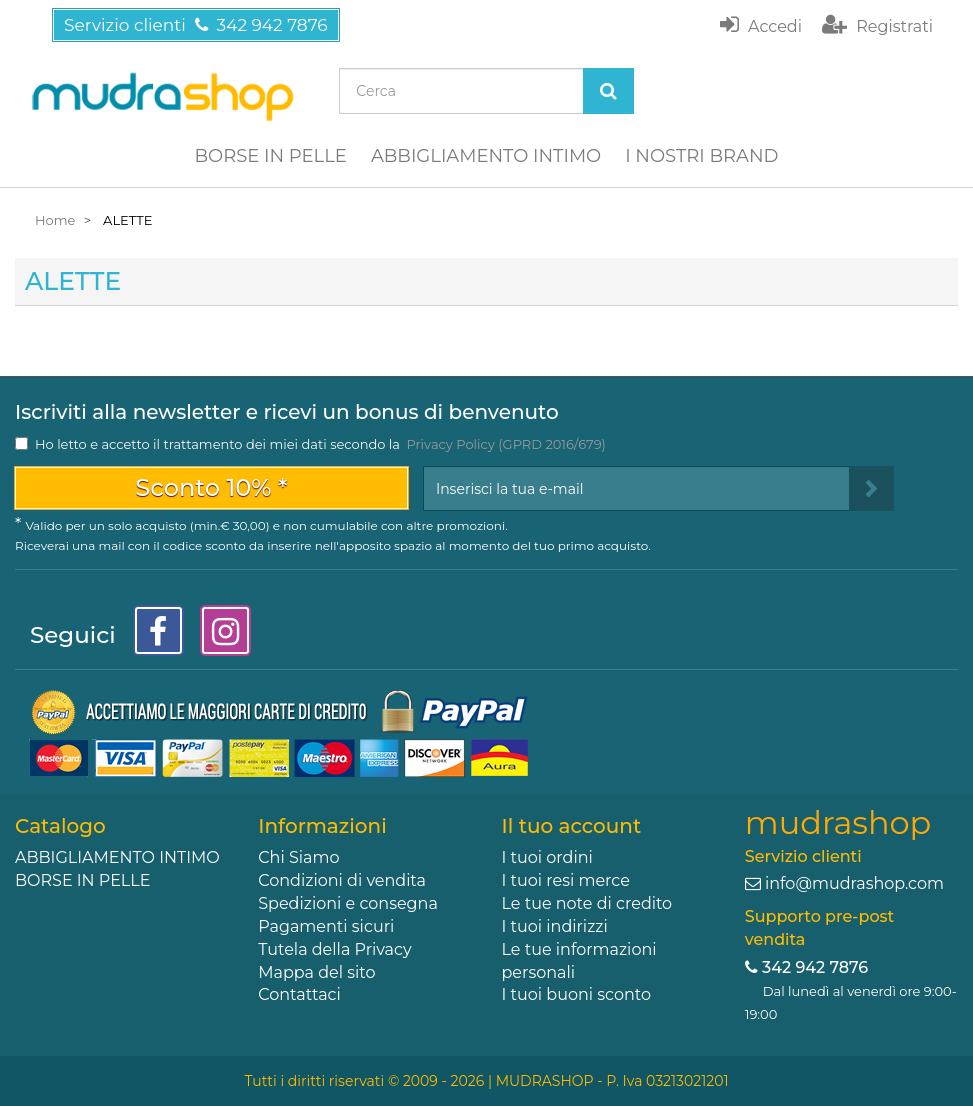  What do you see at coordinates (320, 444) in the screenshot?
I see `Ho letto e accetto il trattamento dei miei dati secondo la` at bounding box center [320, 444].